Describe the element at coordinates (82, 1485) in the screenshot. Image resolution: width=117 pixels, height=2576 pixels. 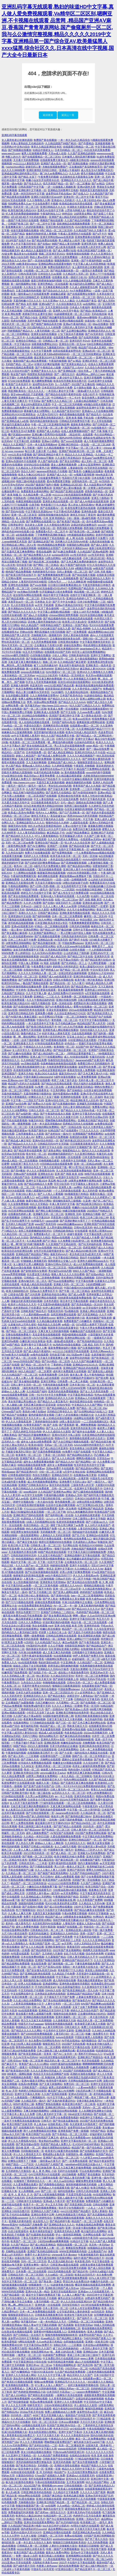
I see `三级黃色男人的天堂` at that location.